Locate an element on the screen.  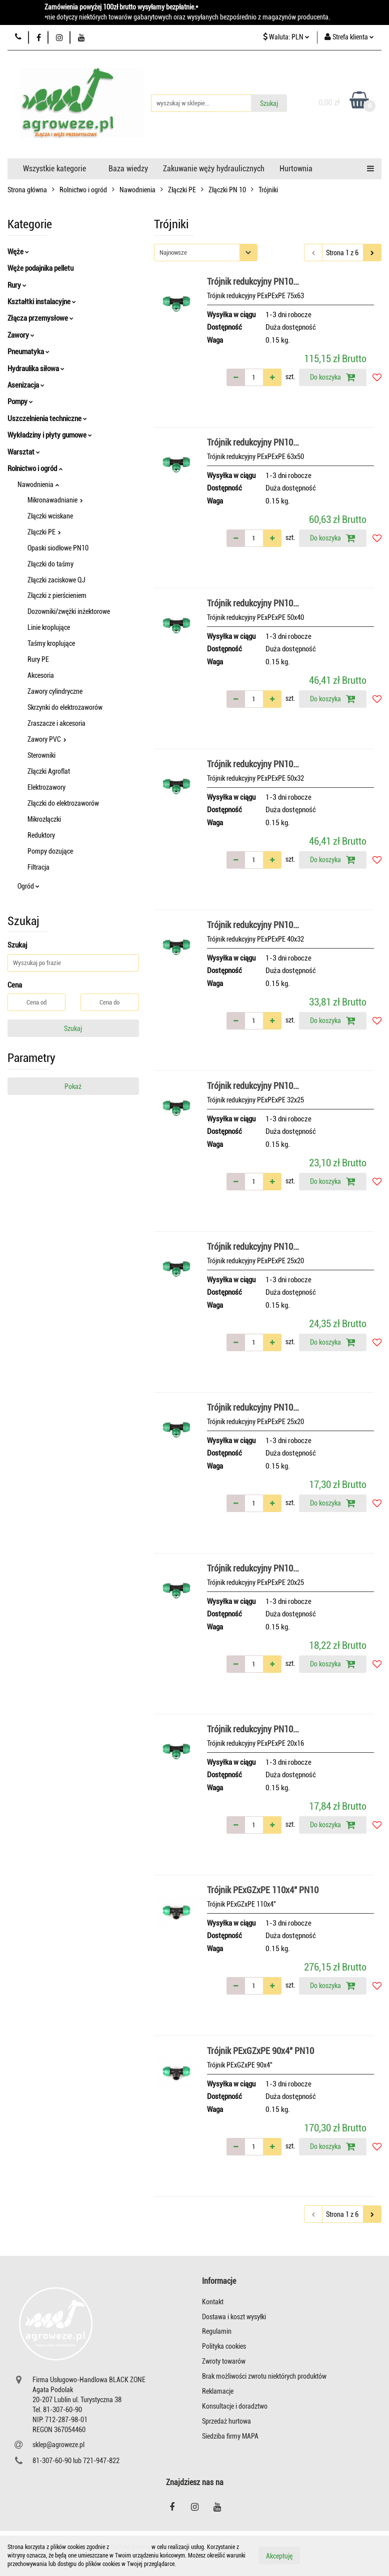
Pneumatyka is located at coordinates (29, 351).